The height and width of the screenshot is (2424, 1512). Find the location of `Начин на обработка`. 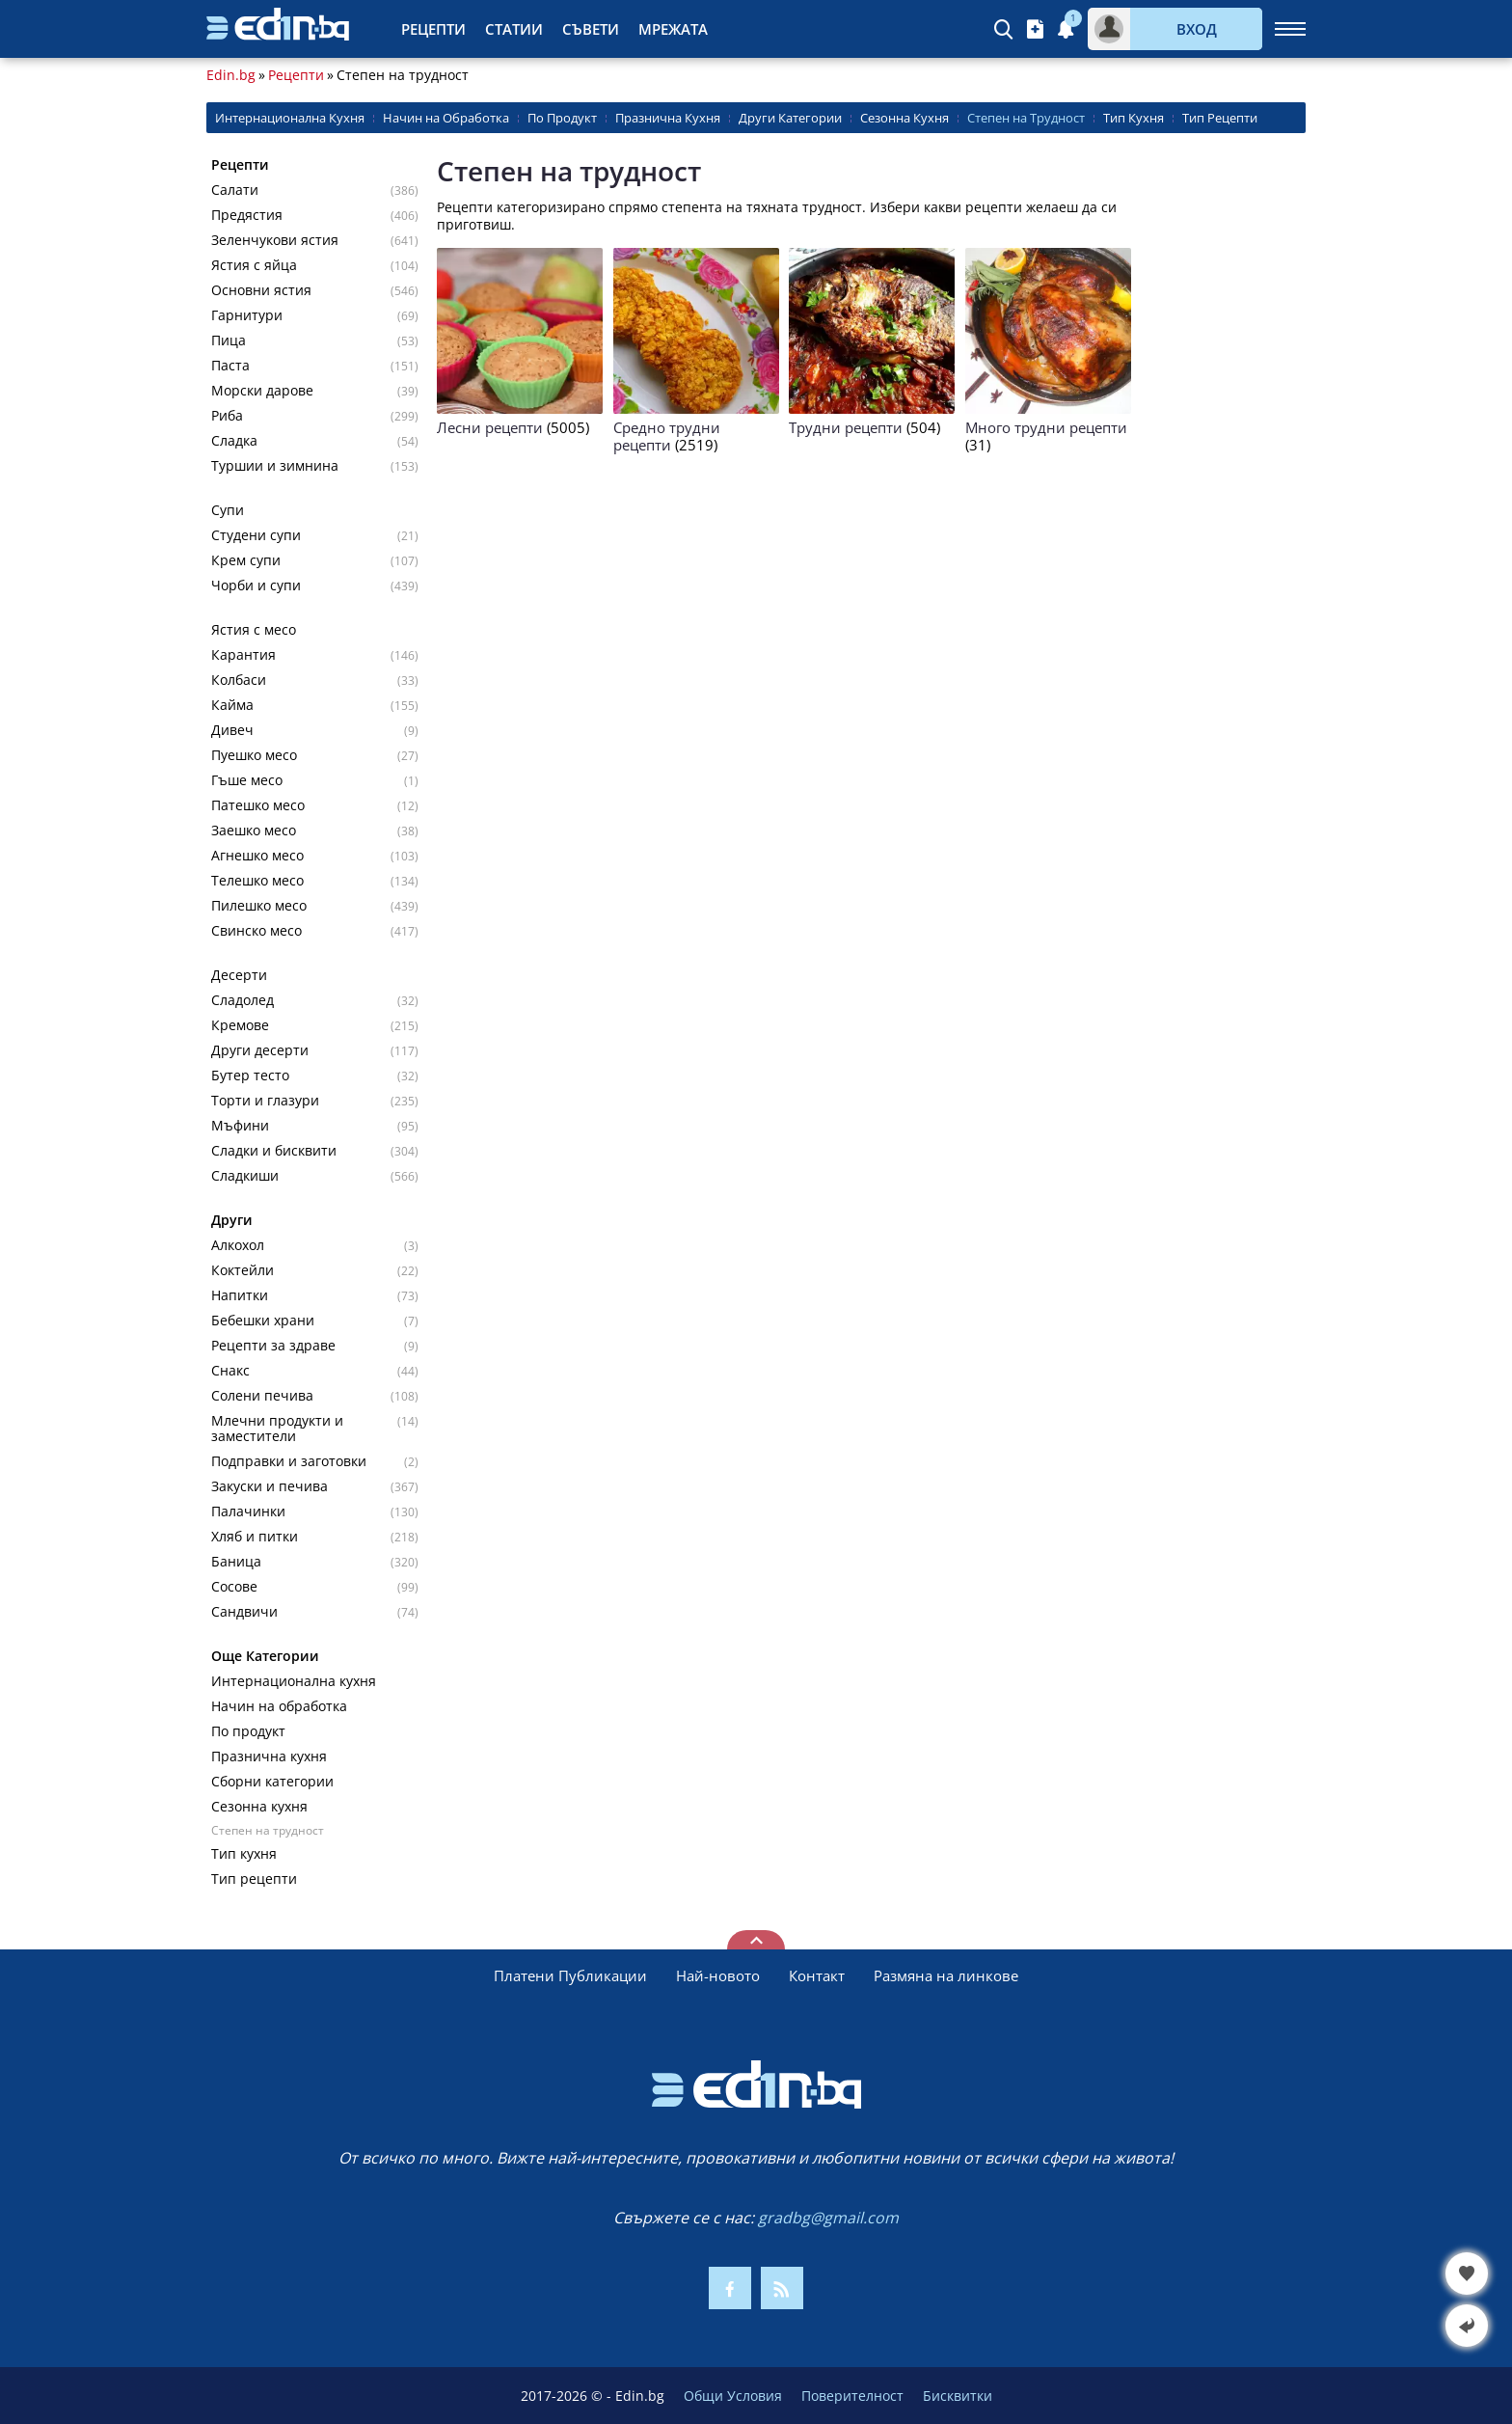

Начин на обработка is located at coordinates (279, 1706).